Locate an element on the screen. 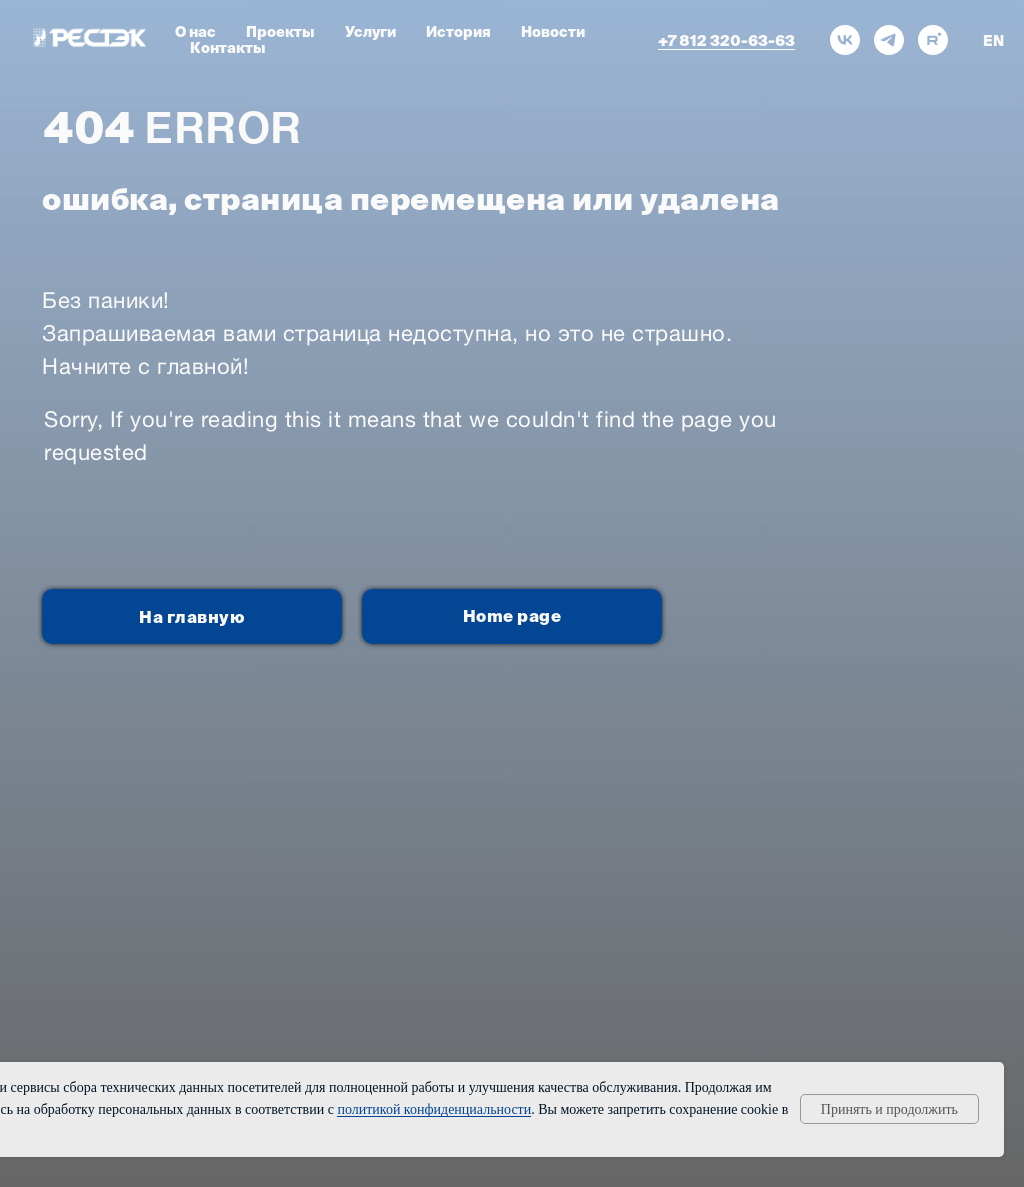  Контакты is located at coordinates (228, 48).